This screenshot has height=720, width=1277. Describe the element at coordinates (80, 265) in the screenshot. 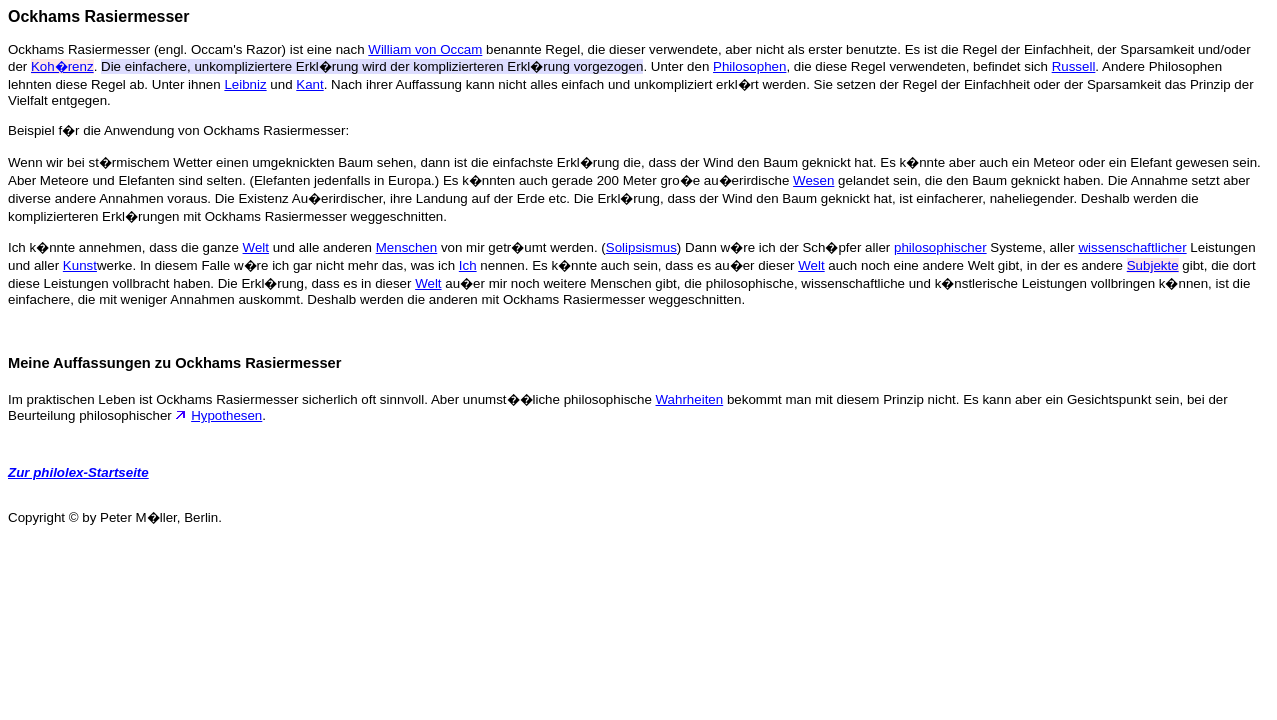

I see `Kunst` at that location.